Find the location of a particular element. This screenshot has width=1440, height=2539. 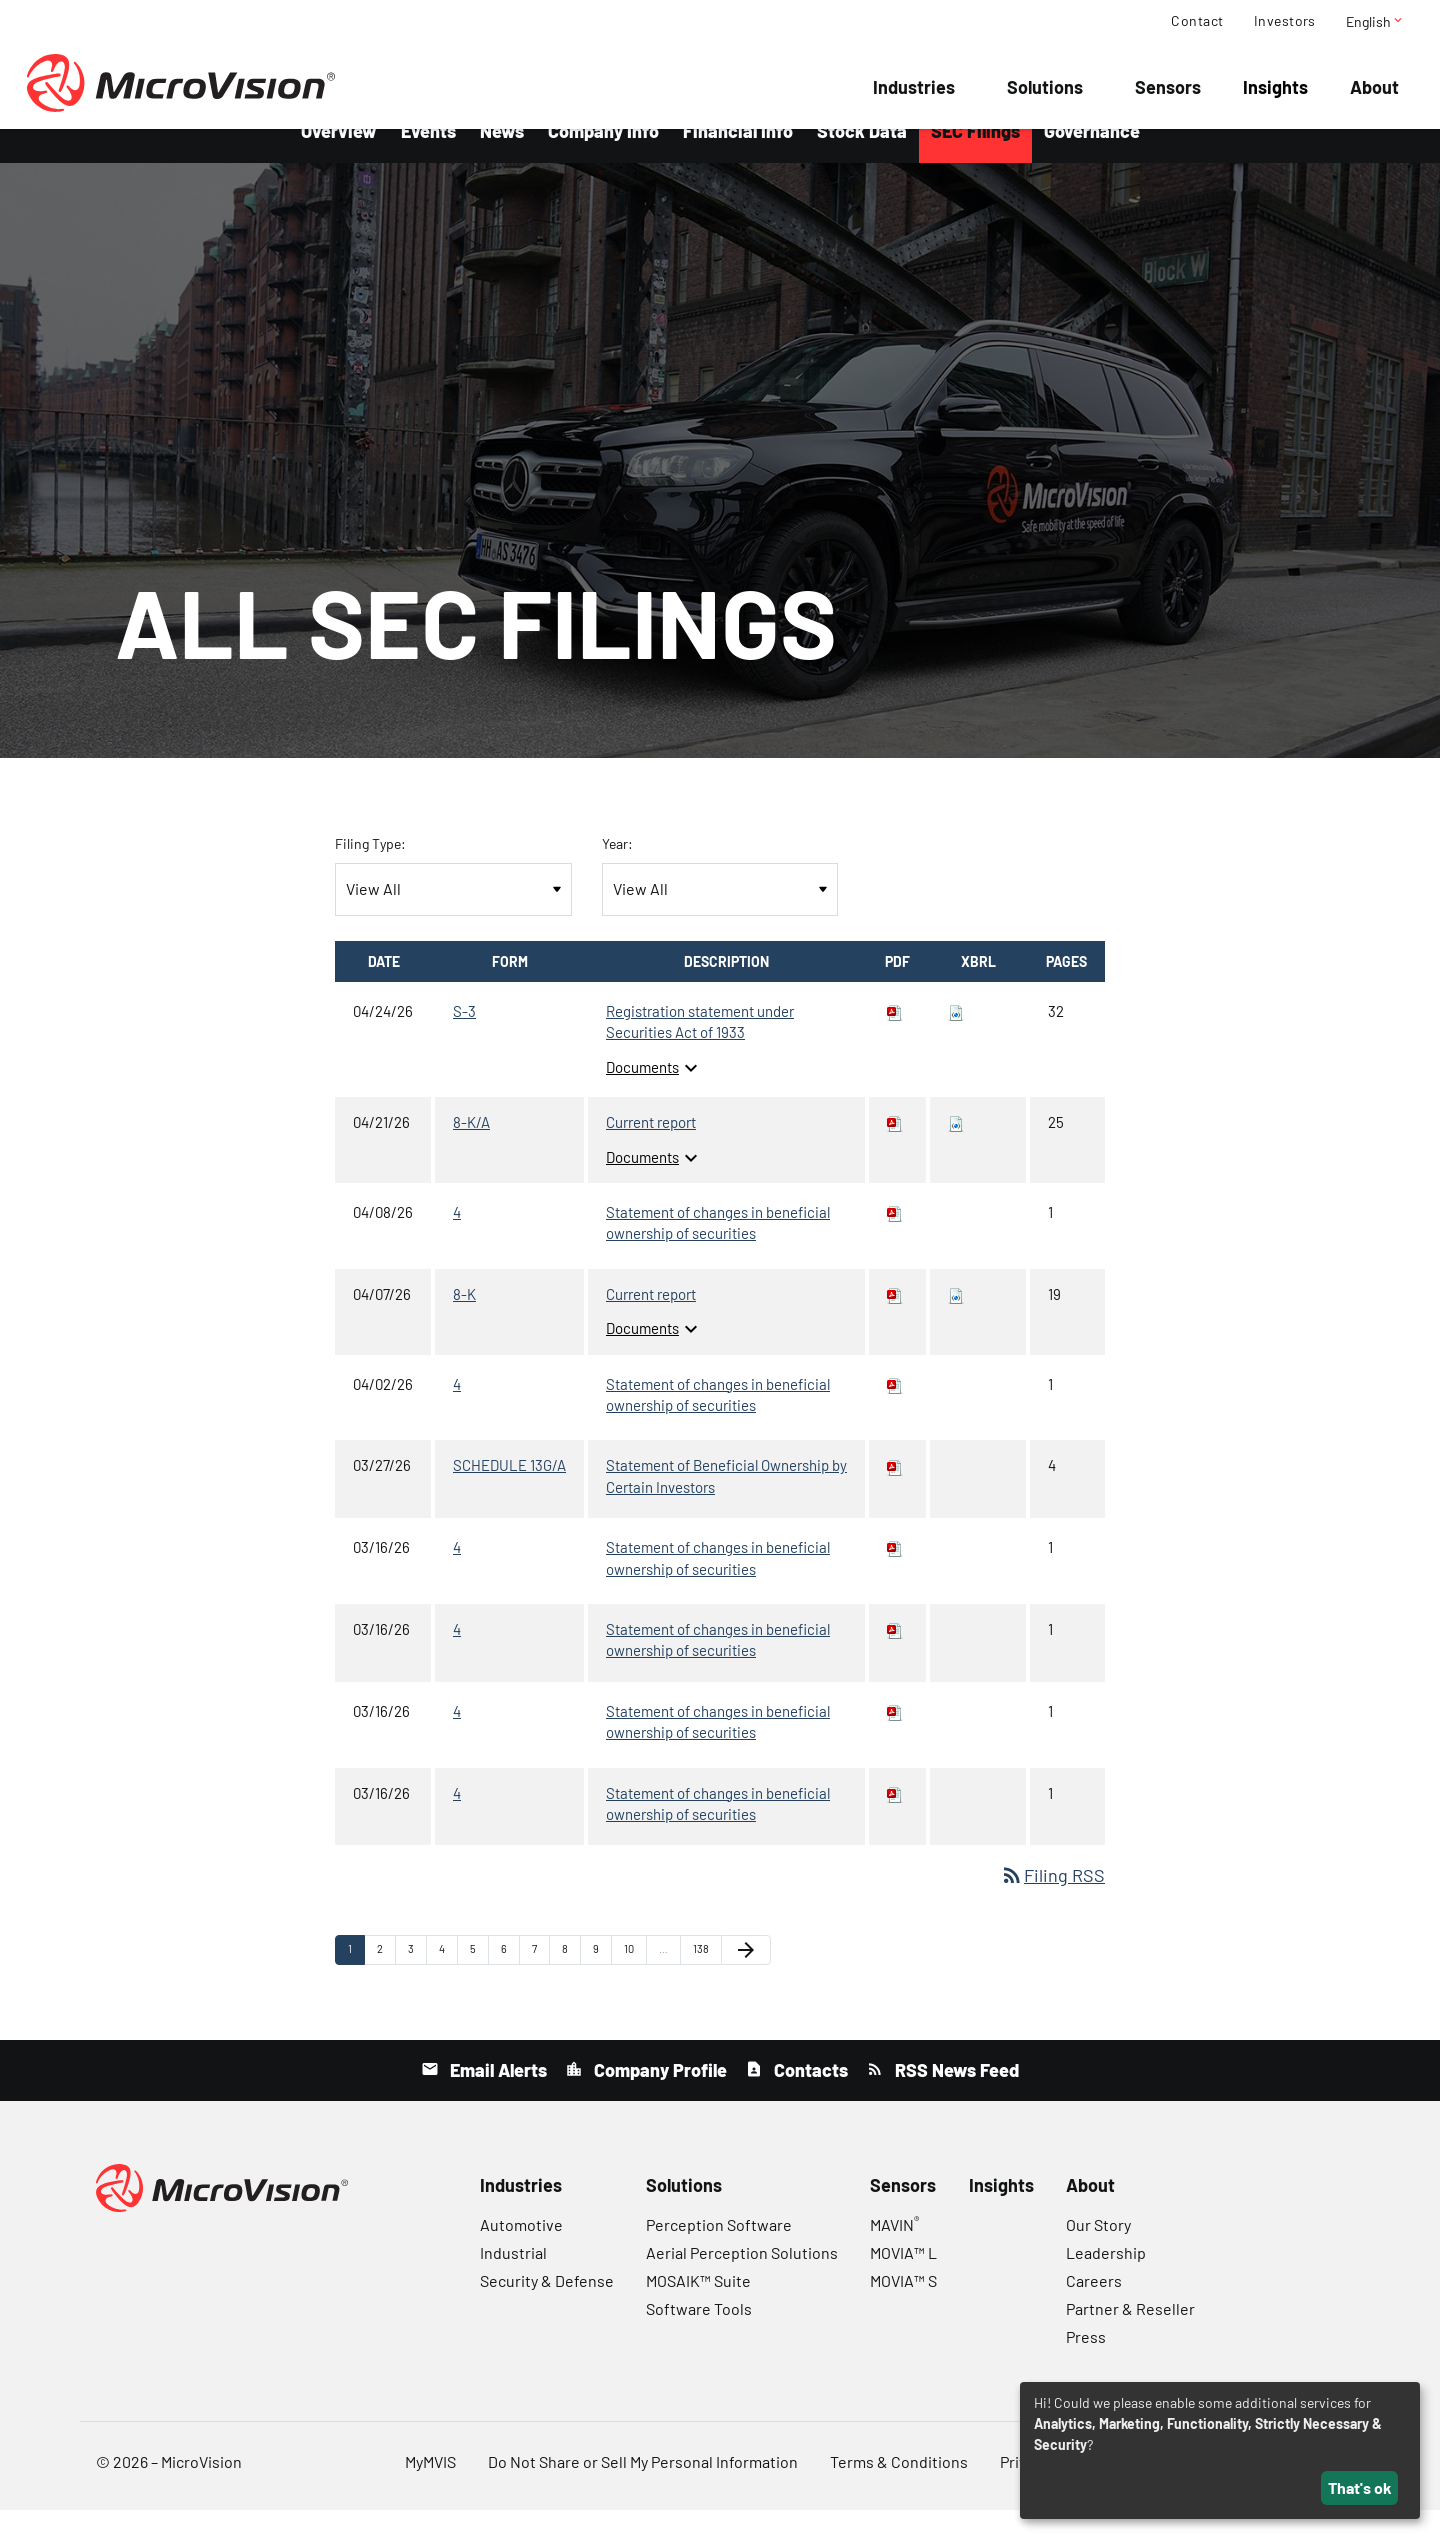

Events is located at coordinates (428, 160).